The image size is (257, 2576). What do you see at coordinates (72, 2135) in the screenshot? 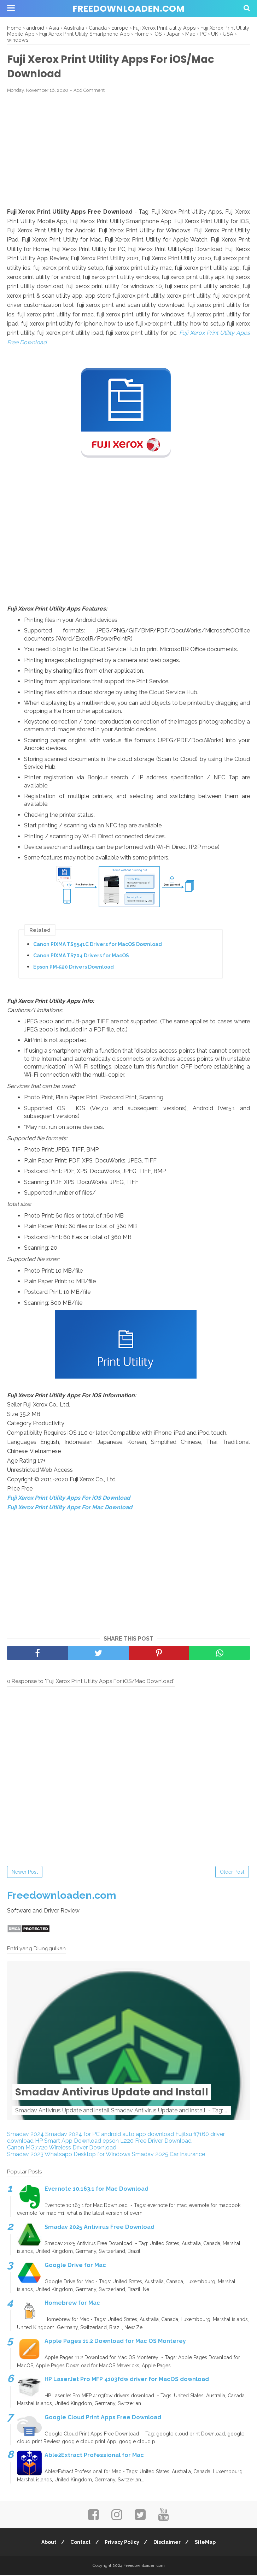
I see `Smadav 2024 for PC` at bounding box center [72, 2135].